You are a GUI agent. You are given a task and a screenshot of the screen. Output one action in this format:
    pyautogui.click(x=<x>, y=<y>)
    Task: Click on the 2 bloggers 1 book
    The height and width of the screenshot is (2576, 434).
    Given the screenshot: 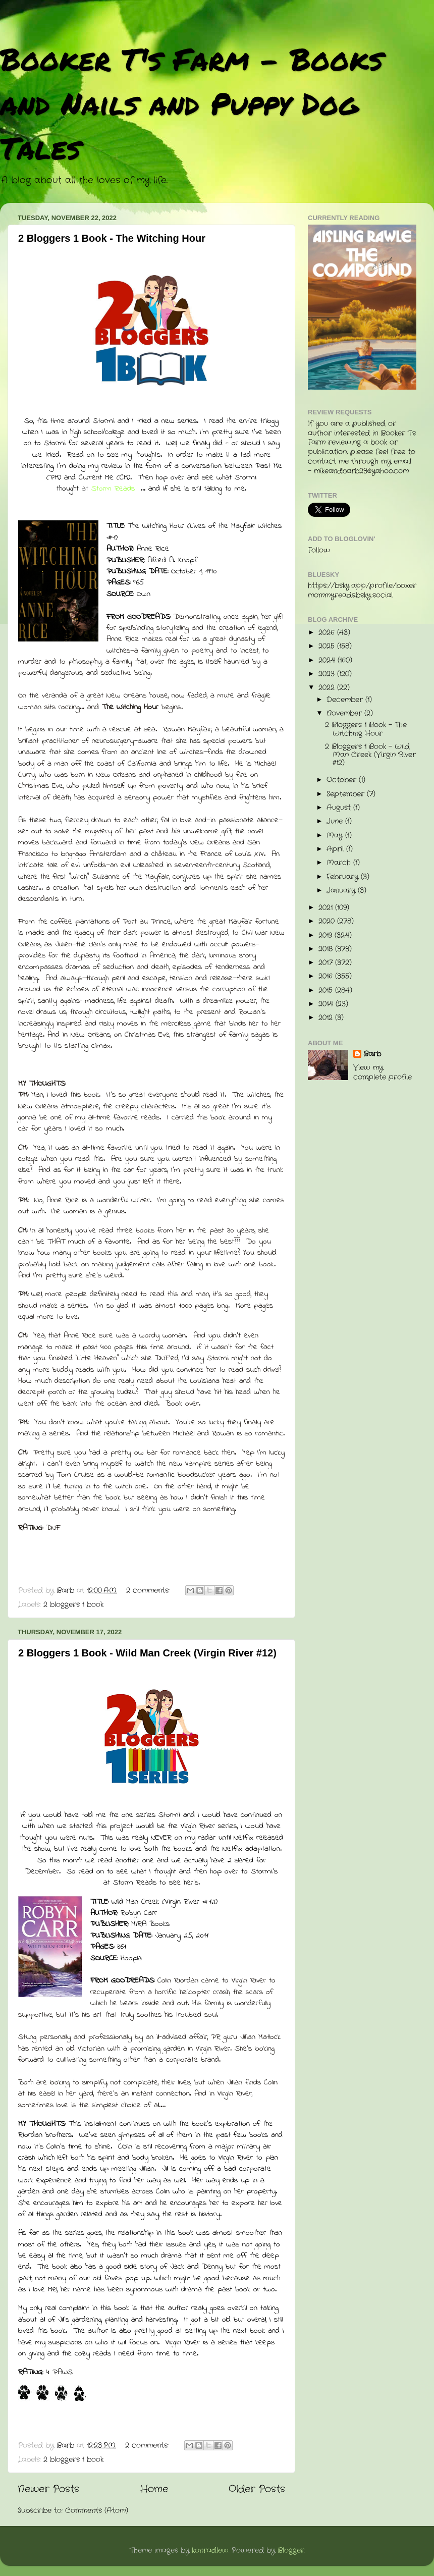 What is the action you would take?
    pyautogui.click(x=73, y=1604)
    